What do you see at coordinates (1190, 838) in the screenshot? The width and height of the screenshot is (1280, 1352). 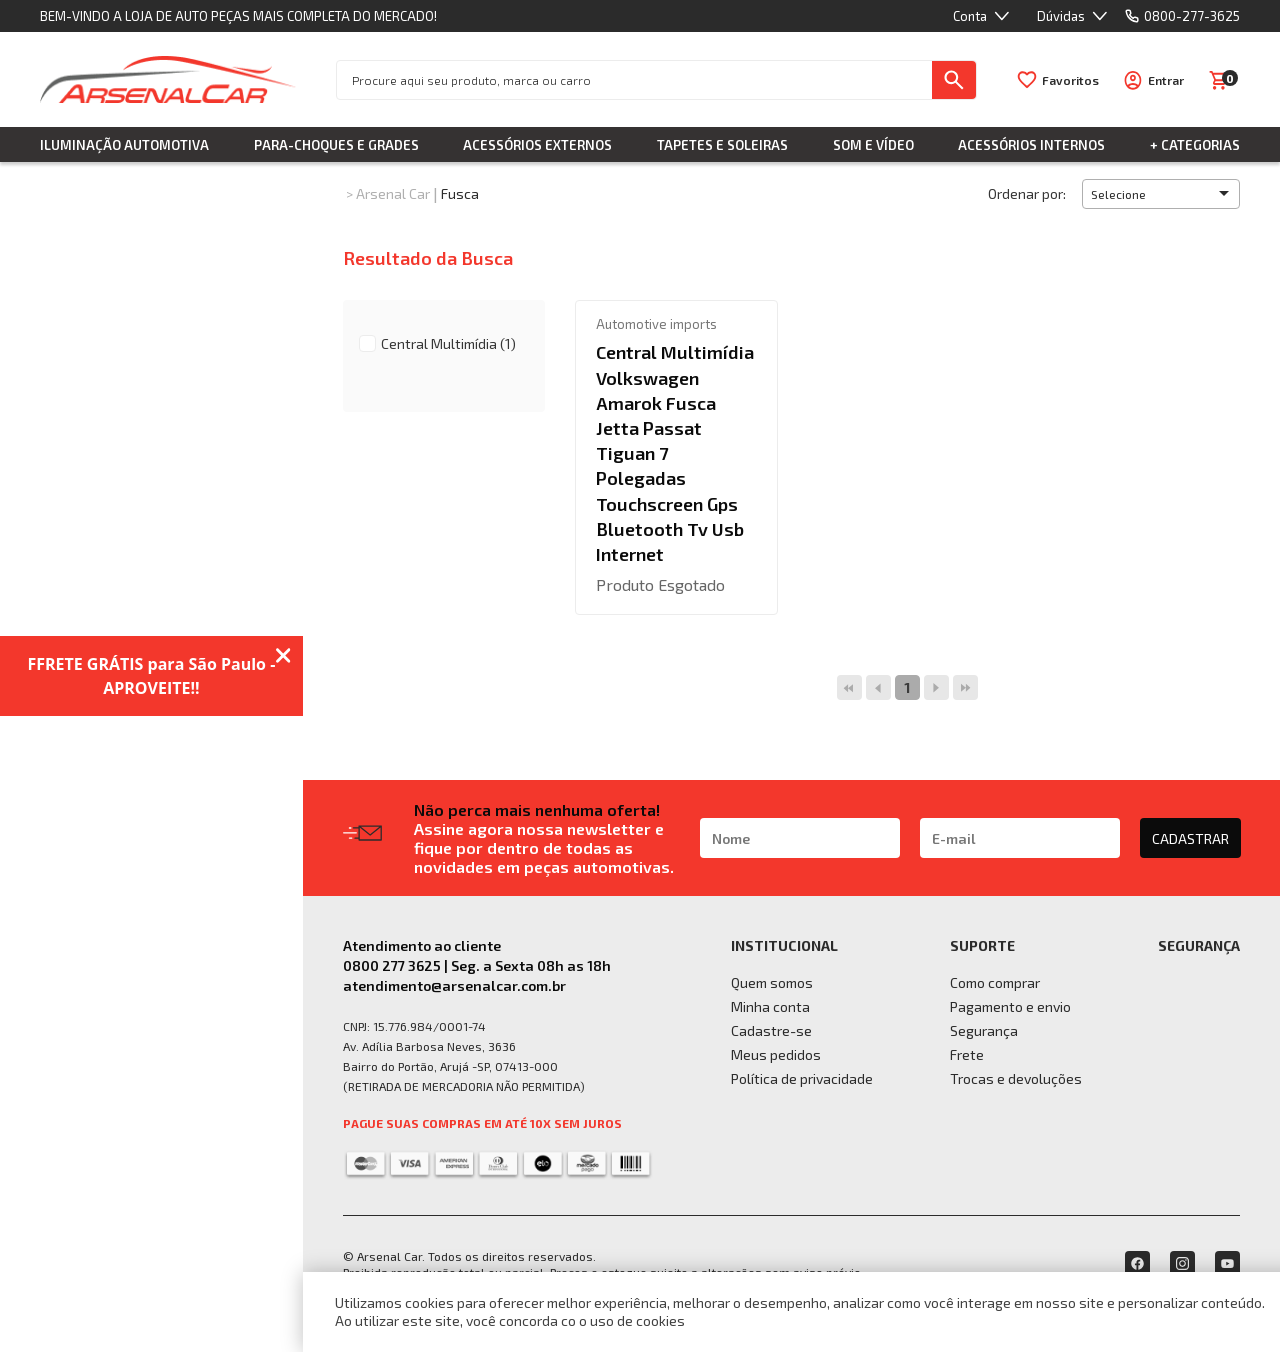 I see `CADASTRAR` at bounding box center [1190, 838].